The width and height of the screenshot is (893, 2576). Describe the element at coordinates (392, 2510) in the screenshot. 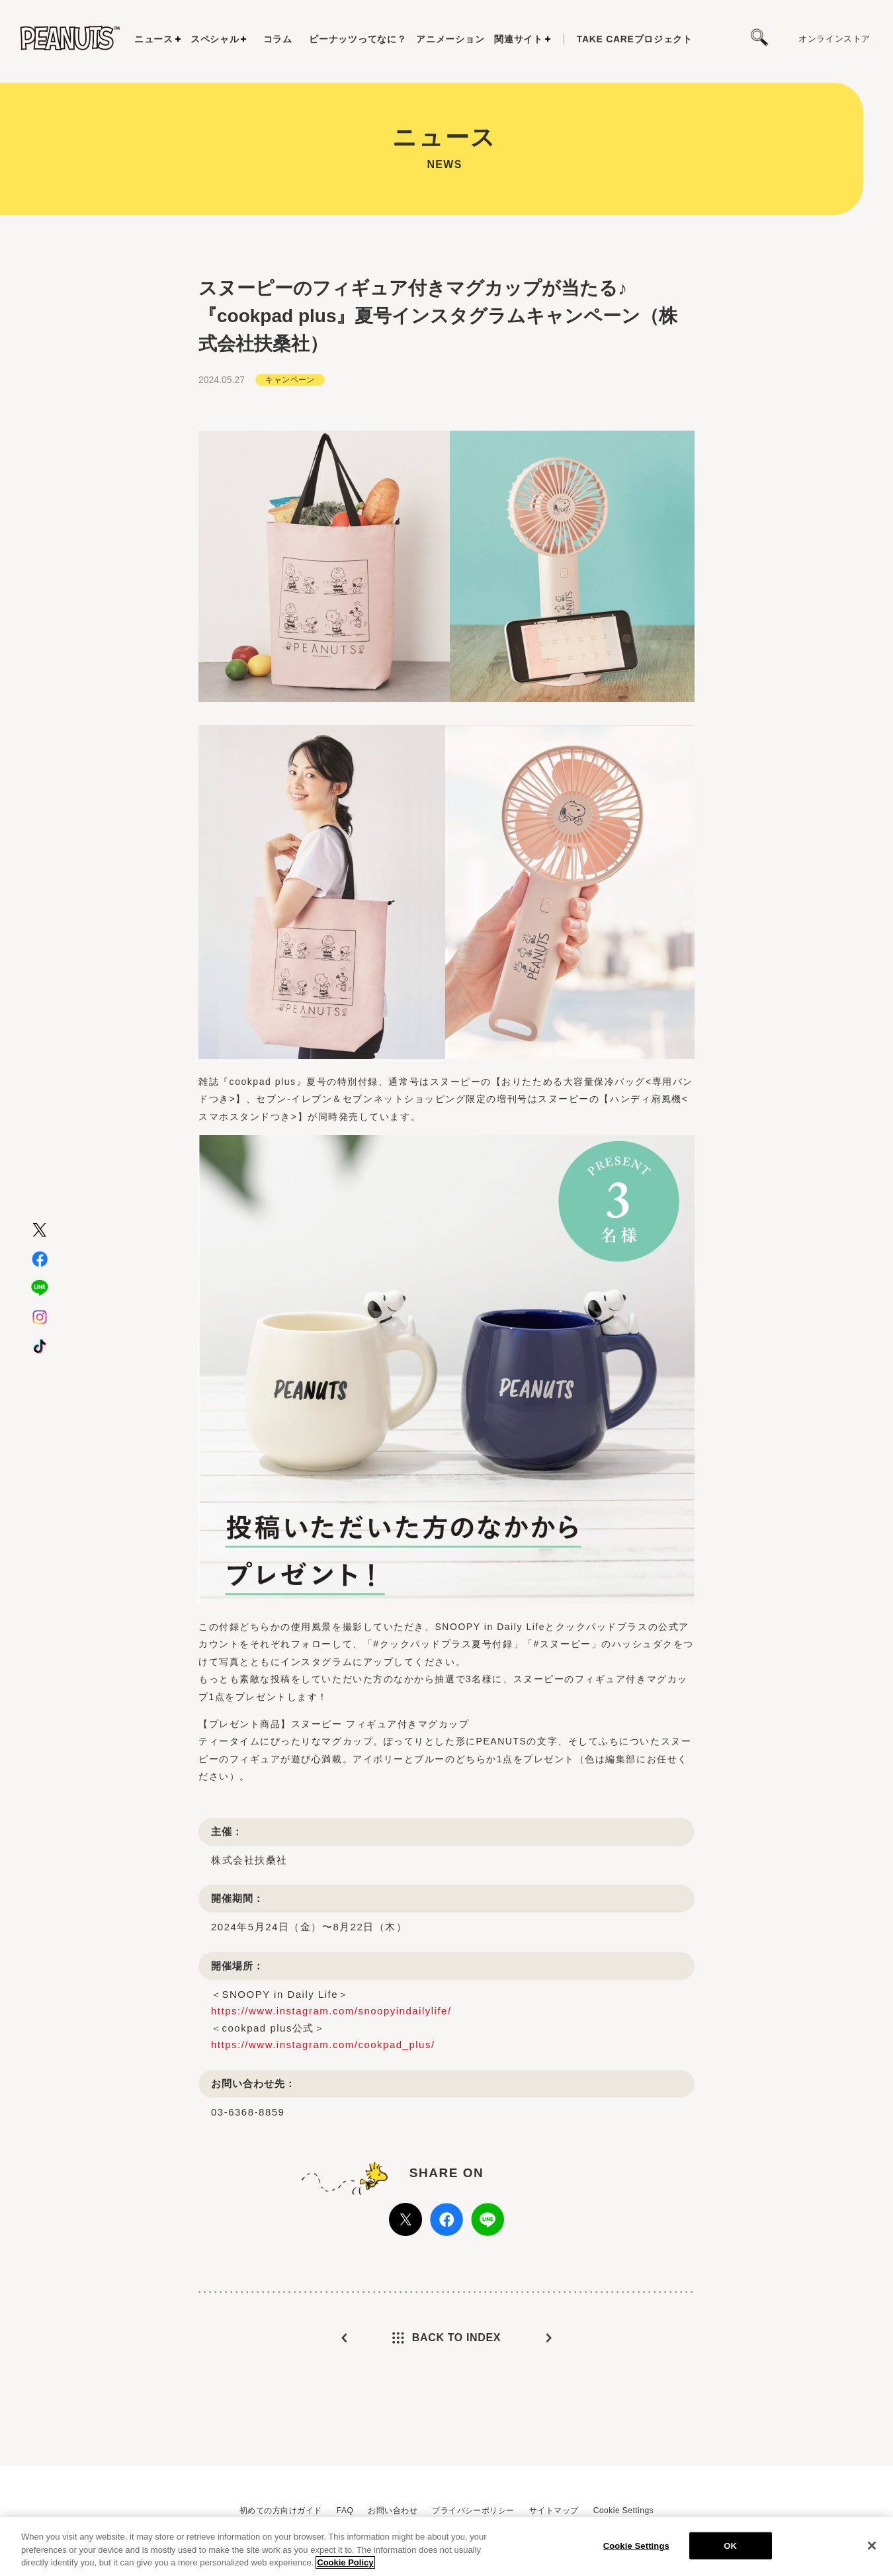

I see `お問い合わせ` at that location.